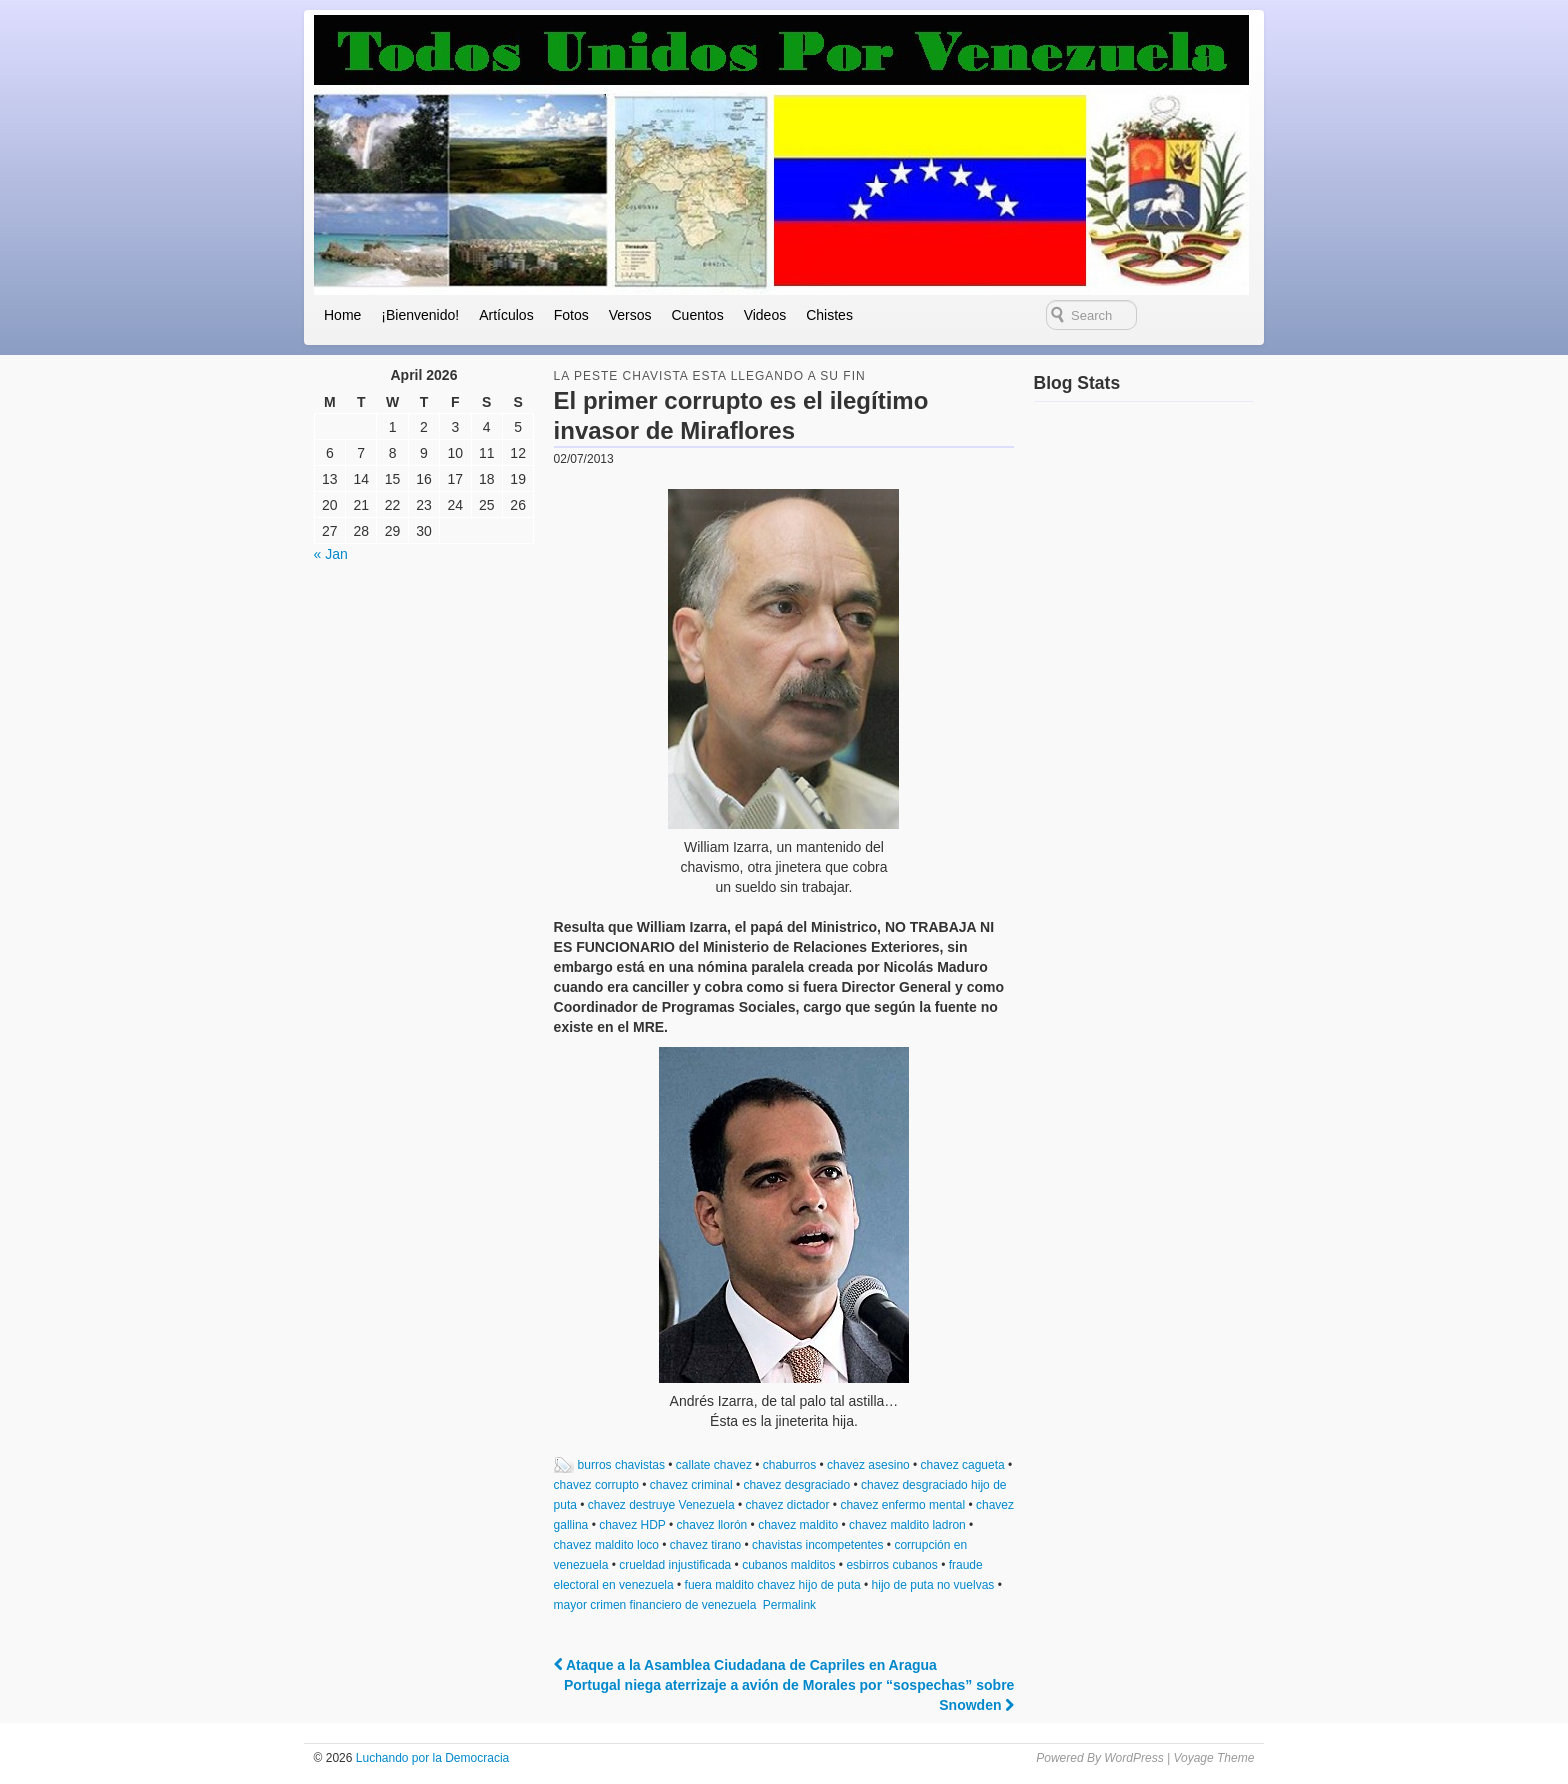  What do you see at coordinates (789, 1605) in the screenshot?
I see `Permalink` at bounding box center [789, 1605].